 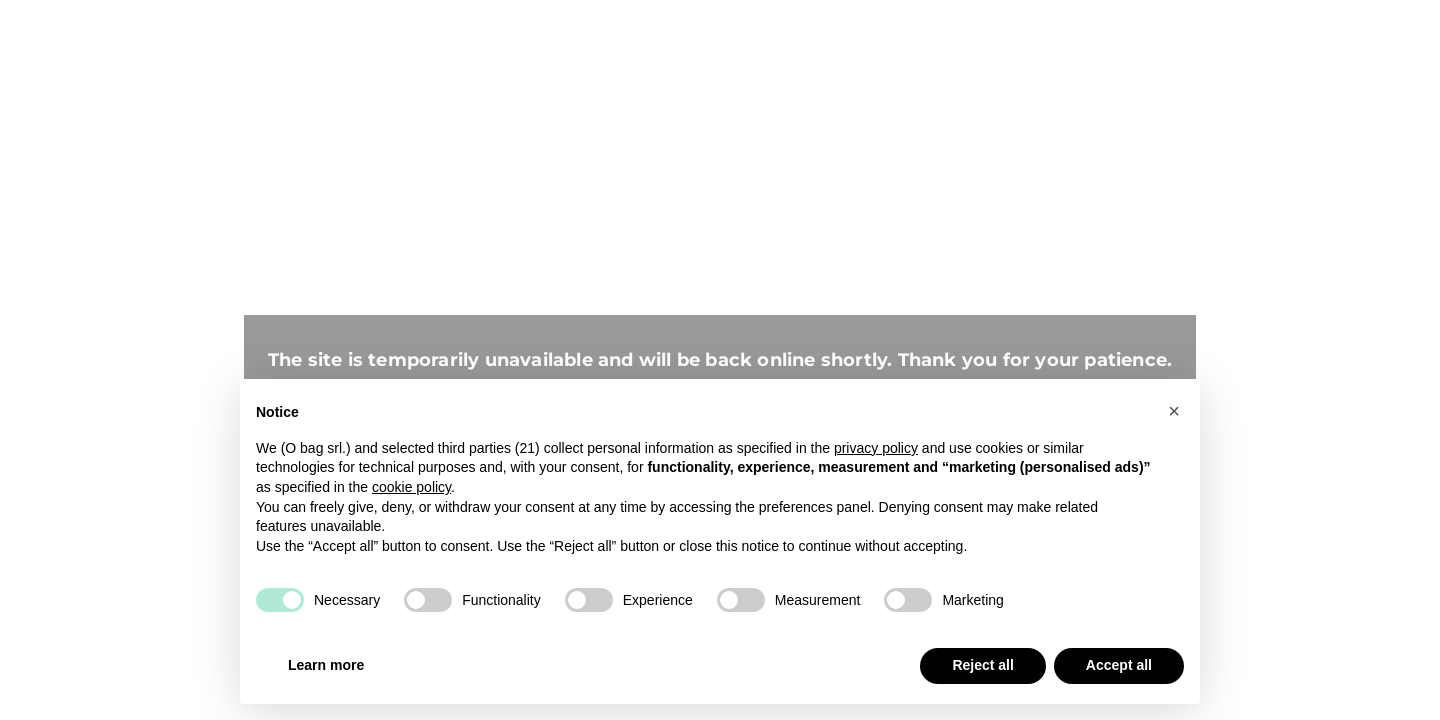 What do you see at coordinates (326, 665) in the screenshot?
I see `Learn more [button]` at bounding box center [326, 665].